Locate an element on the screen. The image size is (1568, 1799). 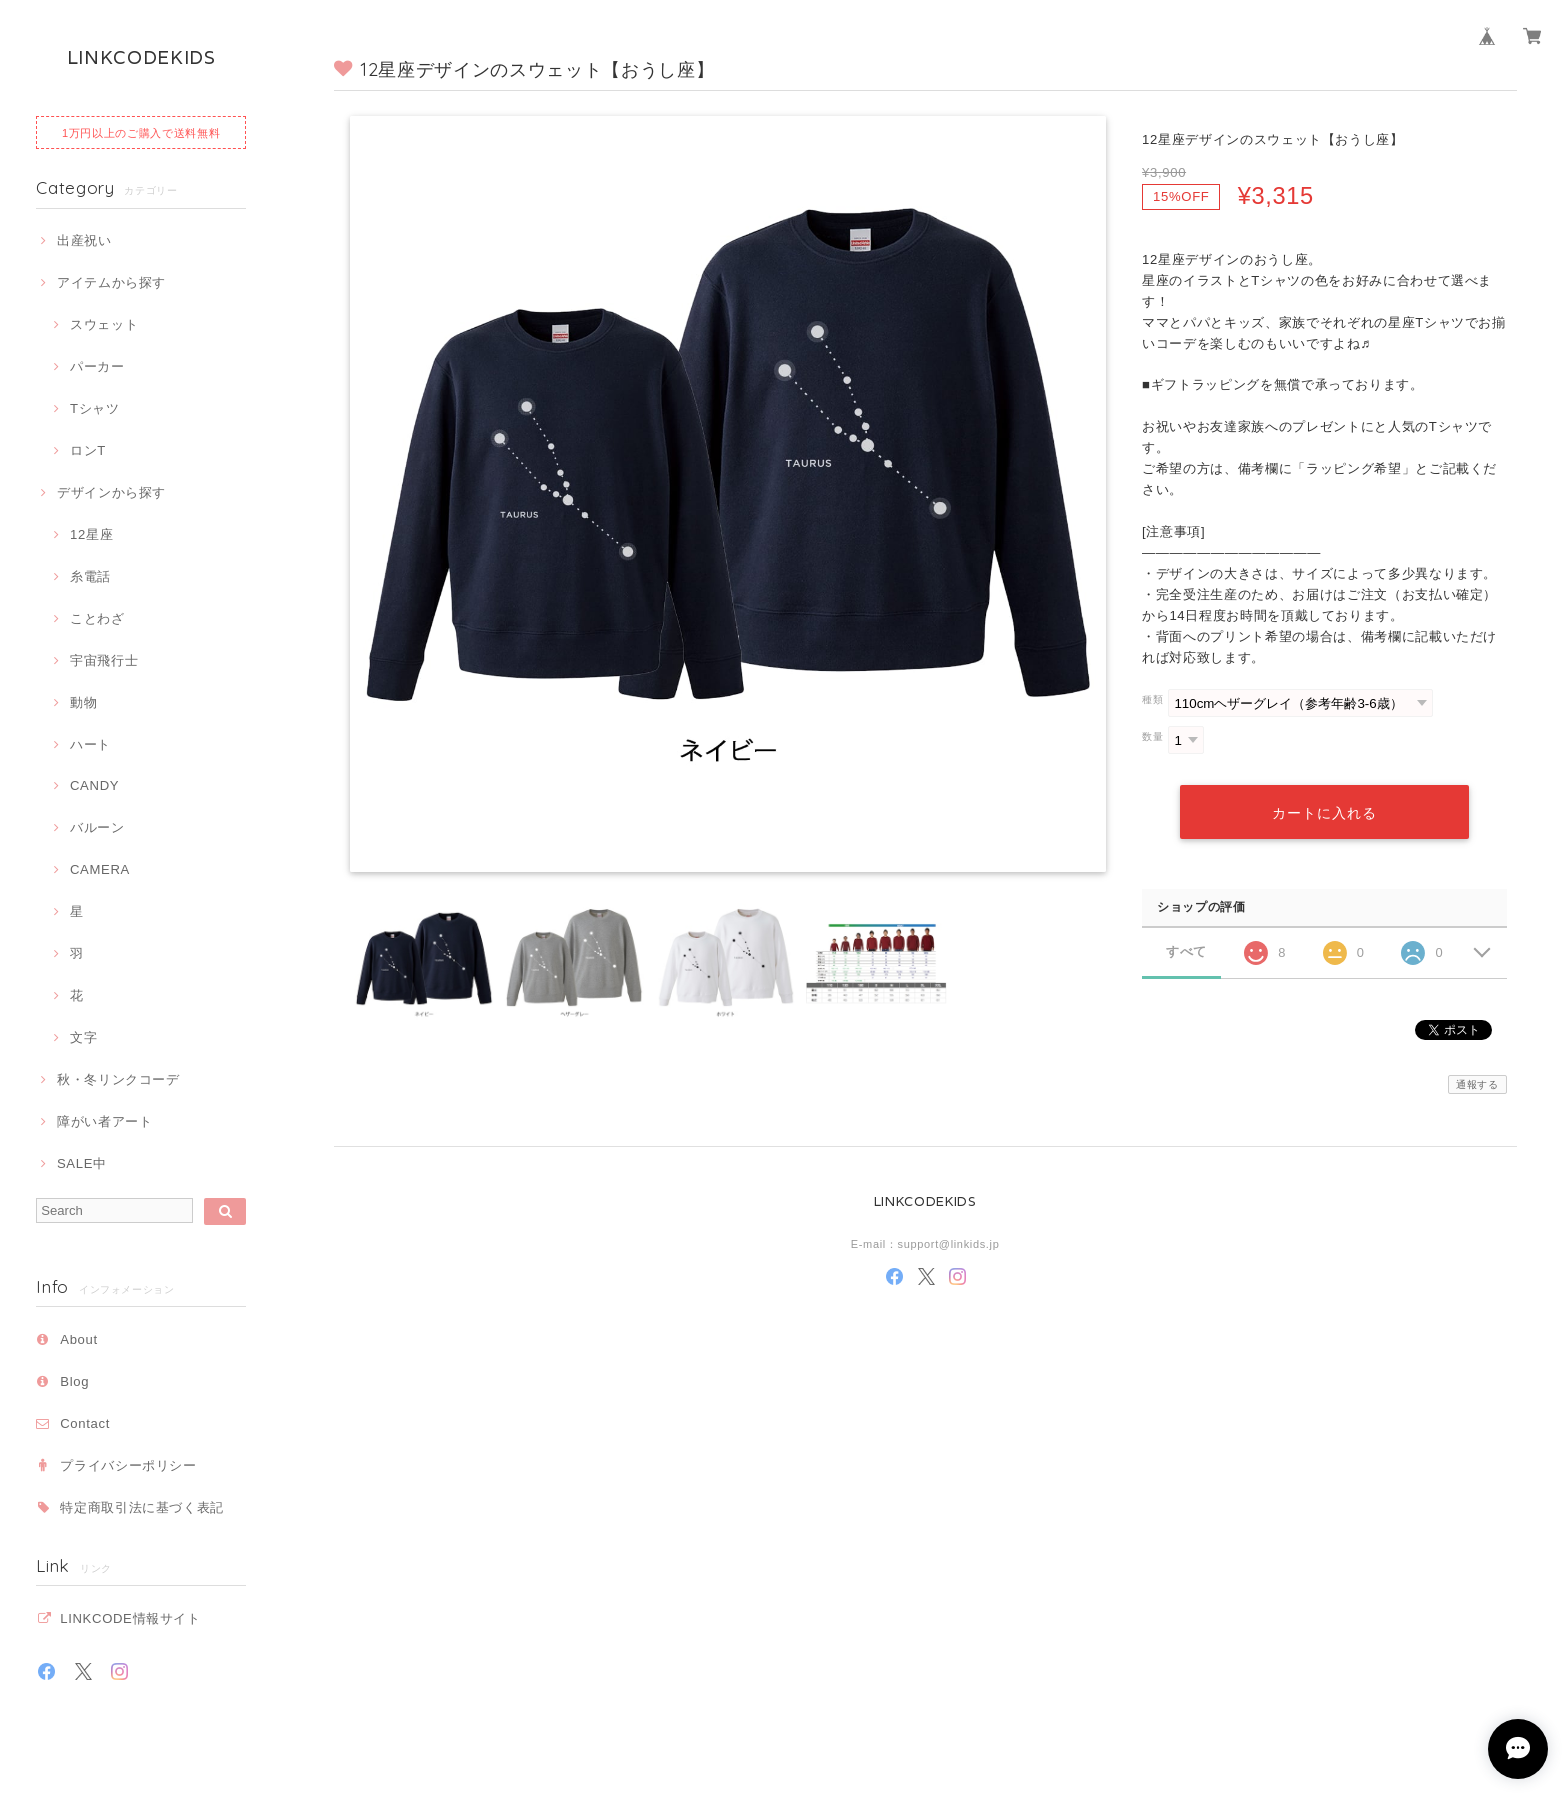
スウェット is located at coordinates (104, 324).